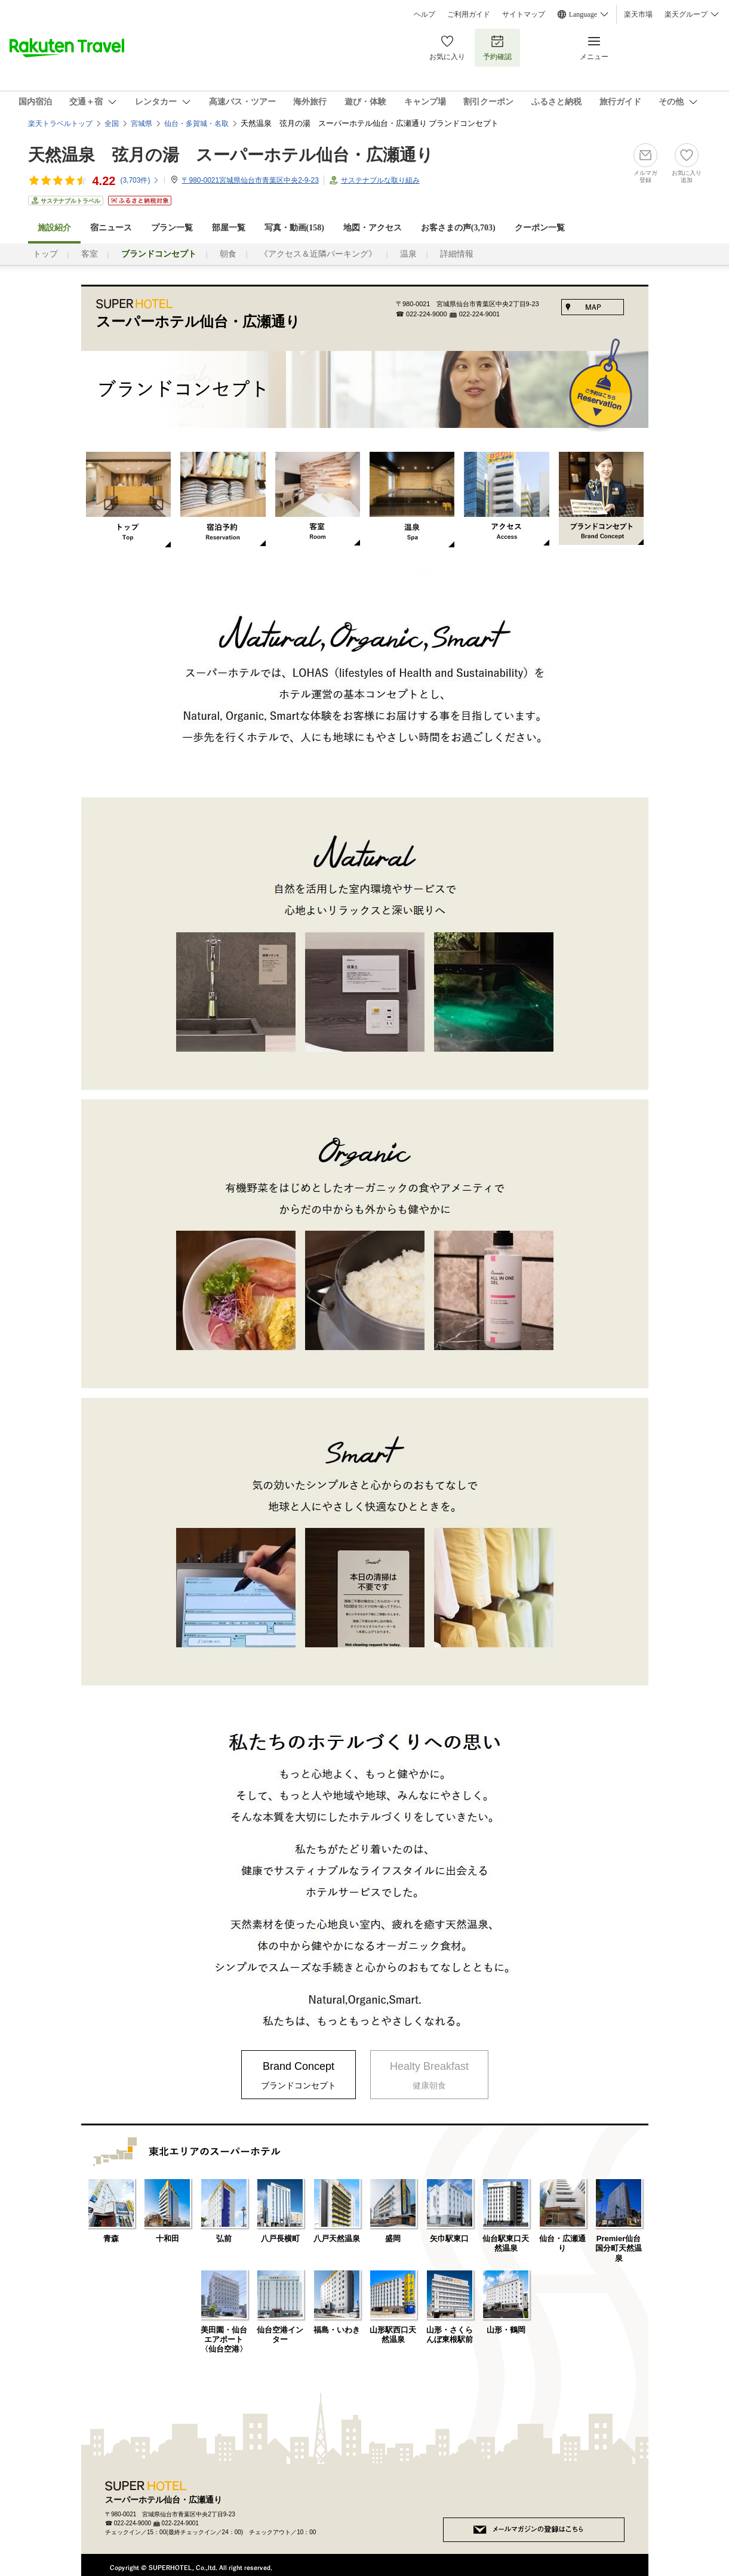  I want to click on ご利用ガイド, so click(468, 14).